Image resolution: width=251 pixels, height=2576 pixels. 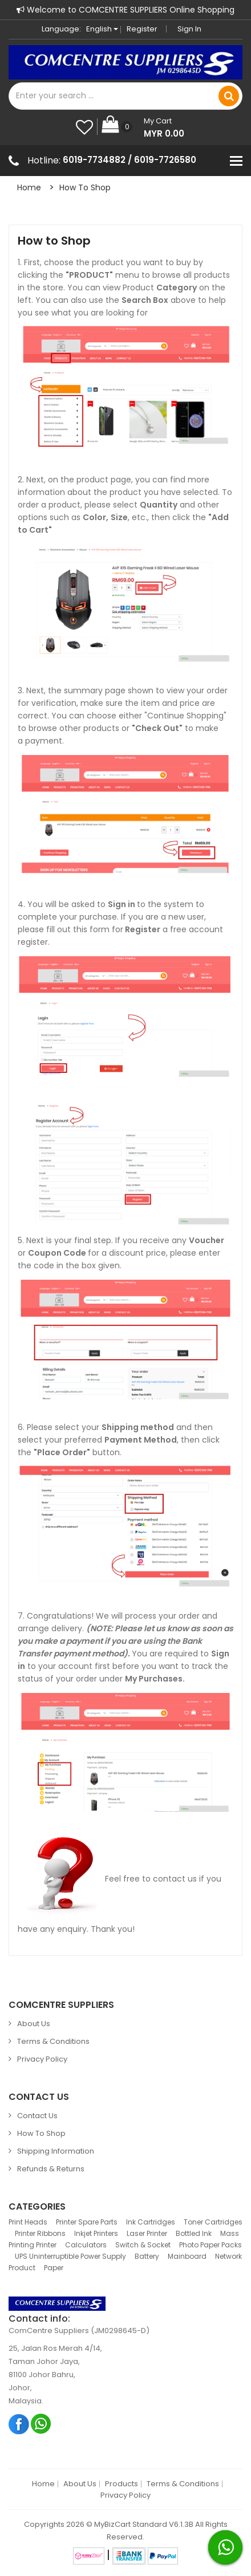 What do you see at coordinates (19, 2423) in the screenshot?
I see `Facebook` at bounding box center [19, 2423].